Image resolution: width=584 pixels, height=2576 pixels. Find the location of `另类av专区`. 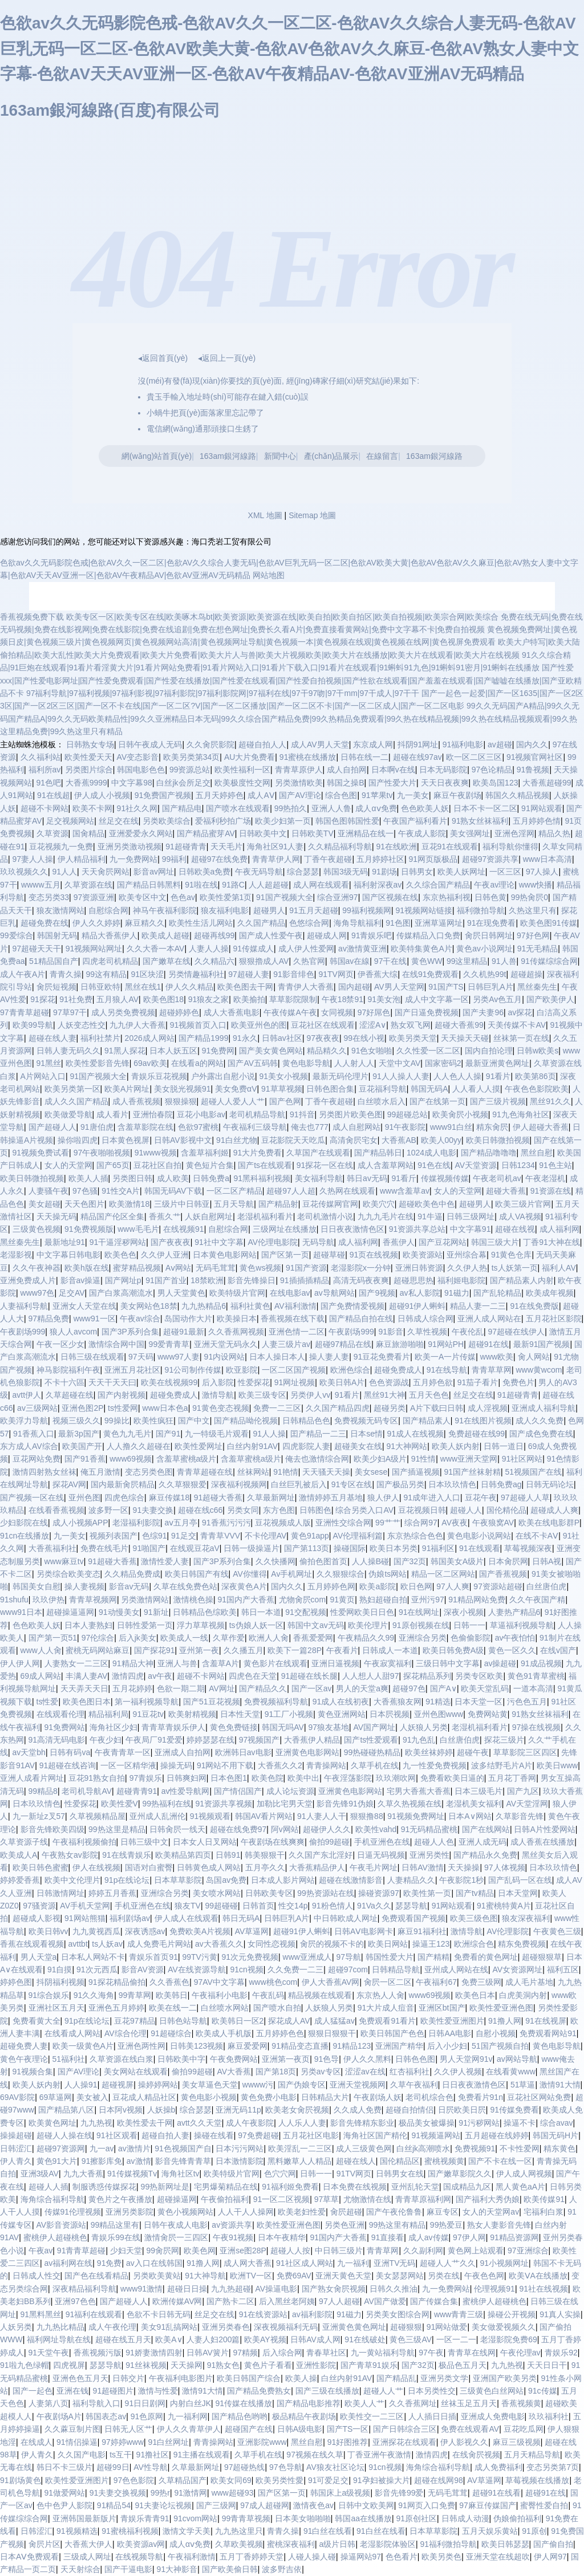

另类av专区 is located at coordinates (321, 2071).